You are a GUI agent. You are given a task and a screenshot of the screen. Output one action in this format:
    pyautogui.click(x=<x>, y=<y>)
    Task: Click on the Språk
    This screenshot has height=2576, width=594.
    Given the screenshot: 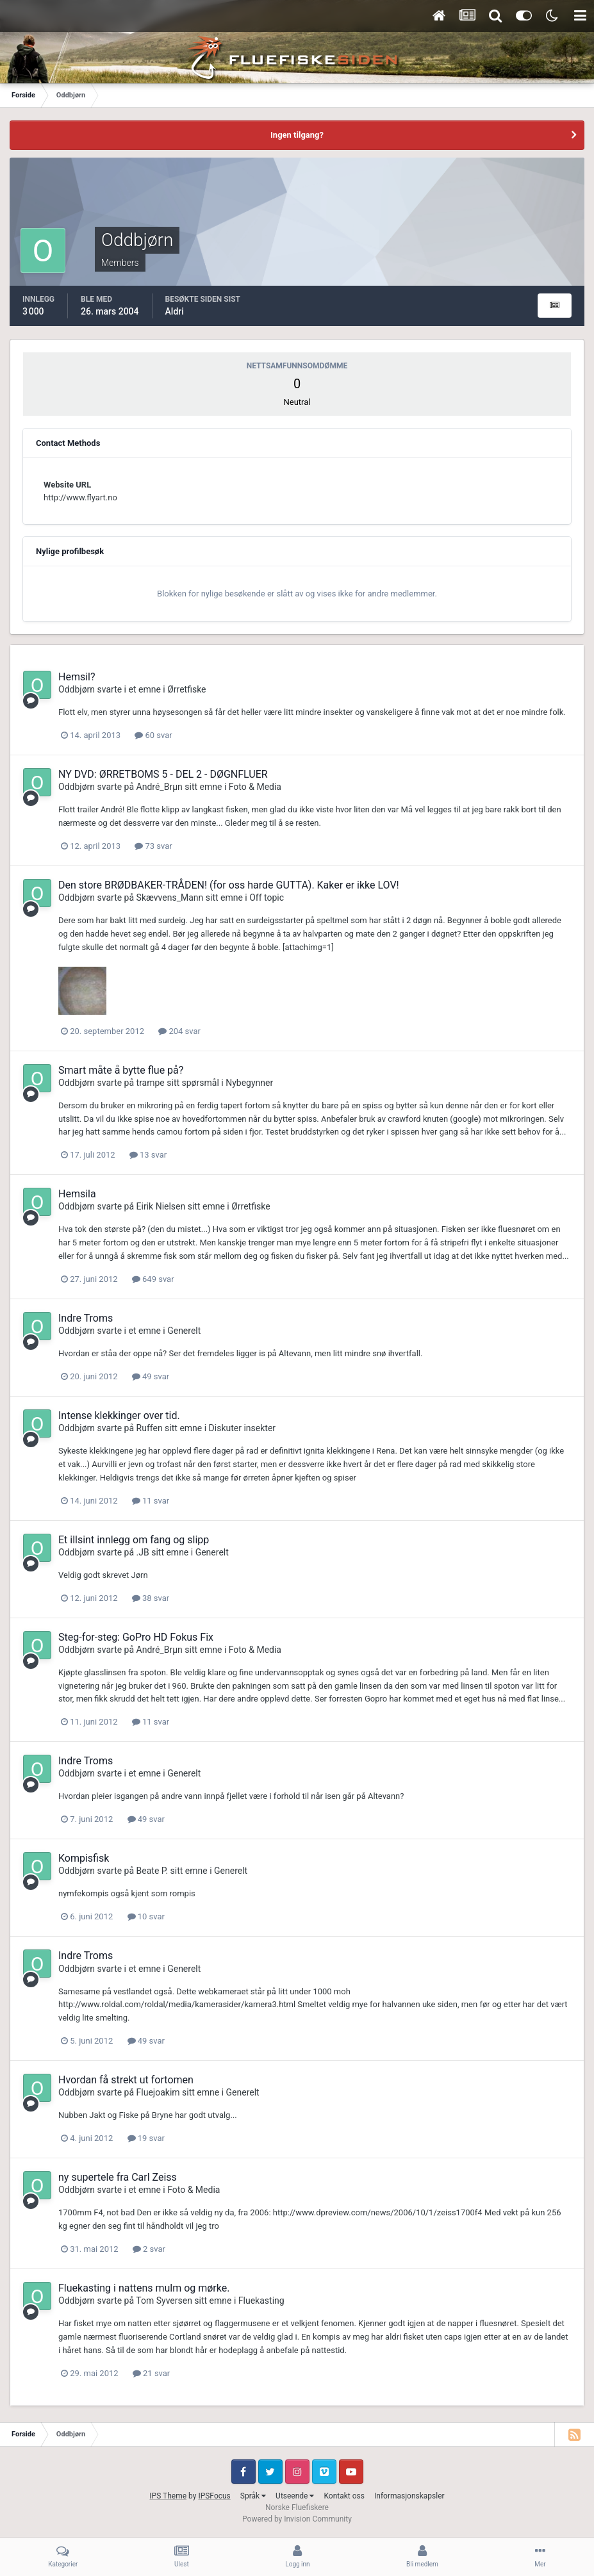 What is the action you would take?
    pyautogui.click(x=253, y=2495)
    